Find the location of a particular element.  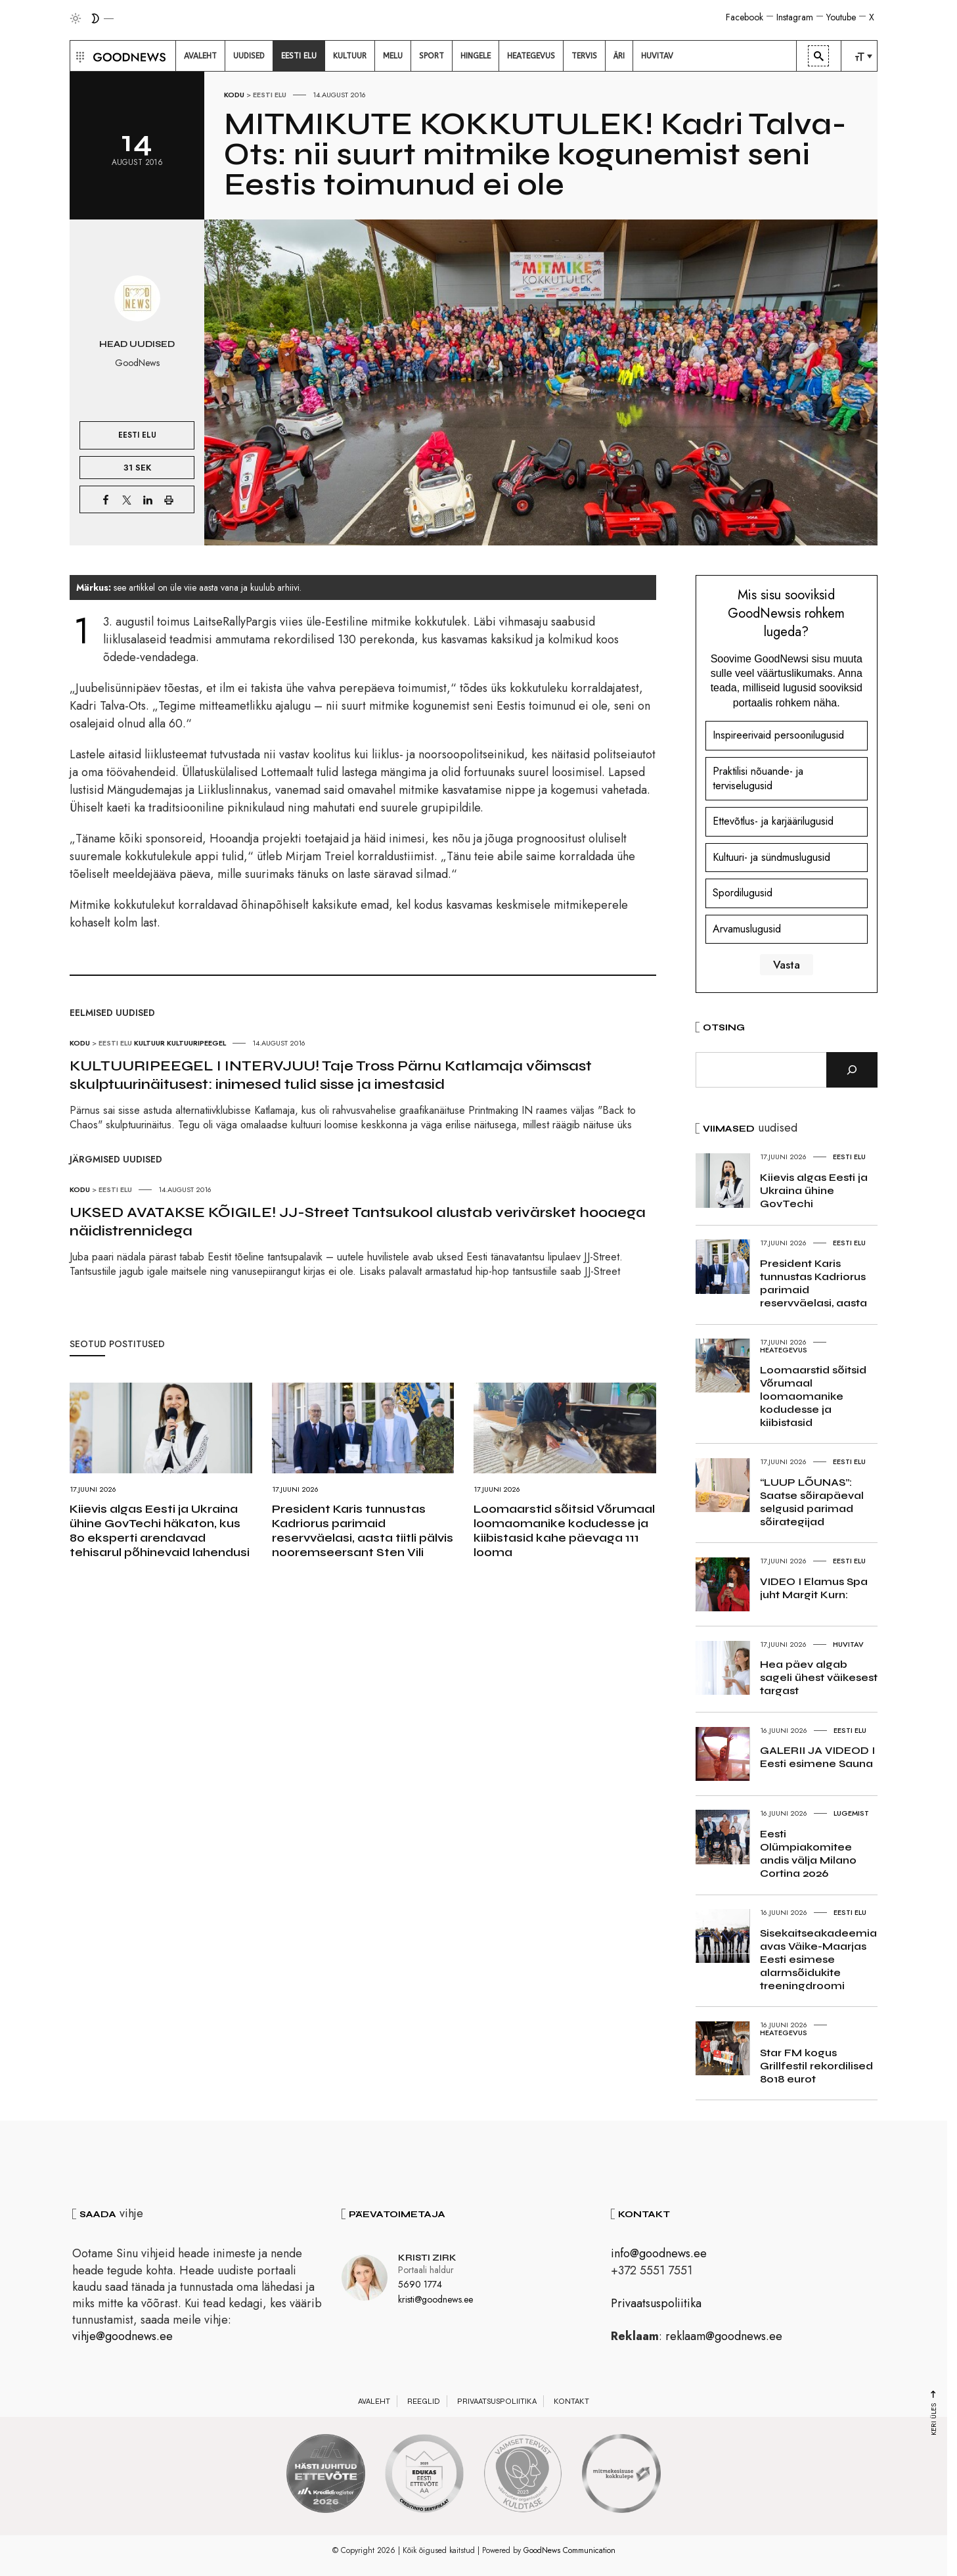

Instagram is located at coordinates (794, 17).